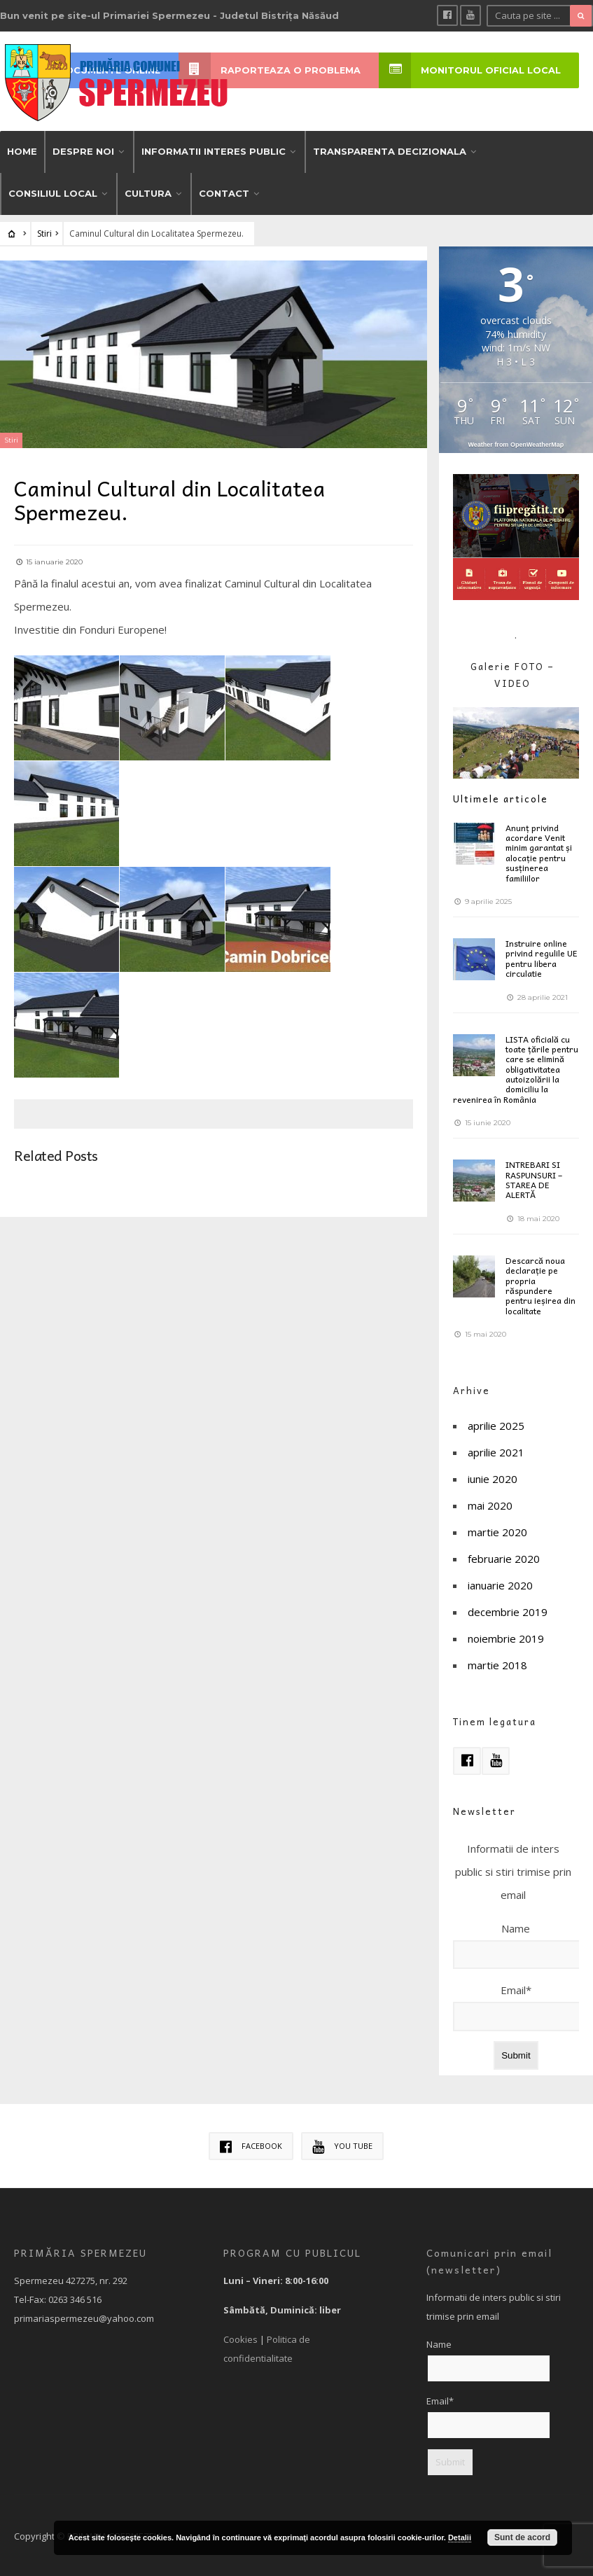  Describe the element at coordinates (52, 191) in the screenshot. I see `CONSILIUL LOCAL` at that location.